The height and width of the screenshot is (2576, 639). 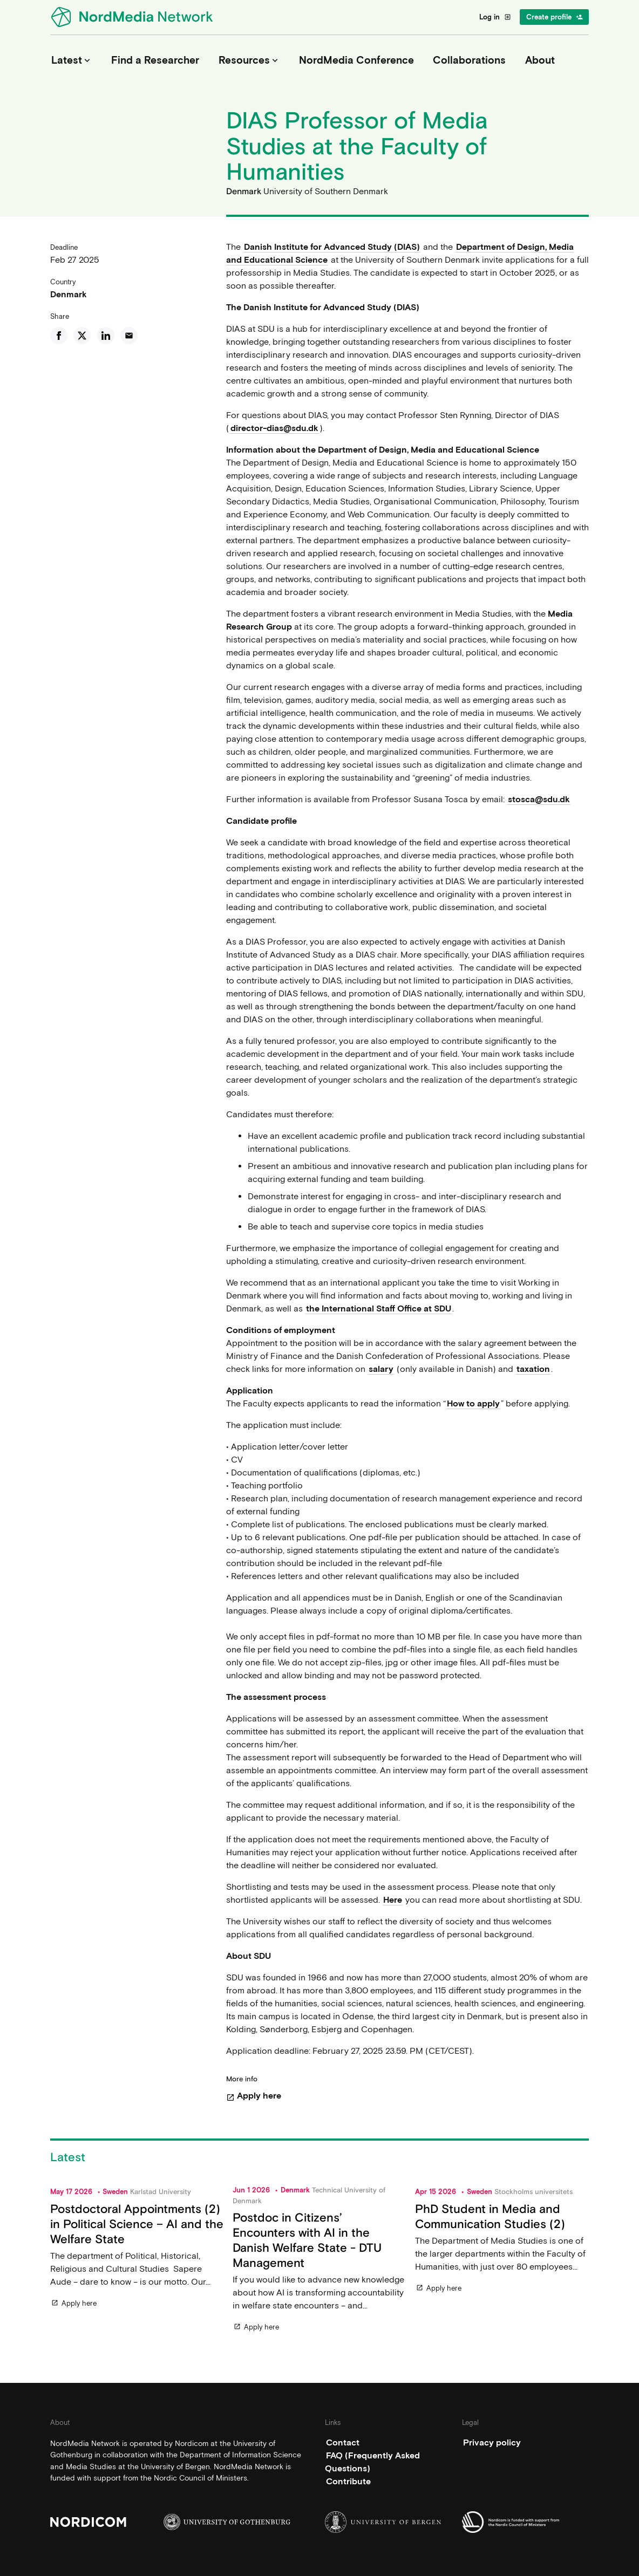 I want to click on Log in, so click(x=495, y=17).